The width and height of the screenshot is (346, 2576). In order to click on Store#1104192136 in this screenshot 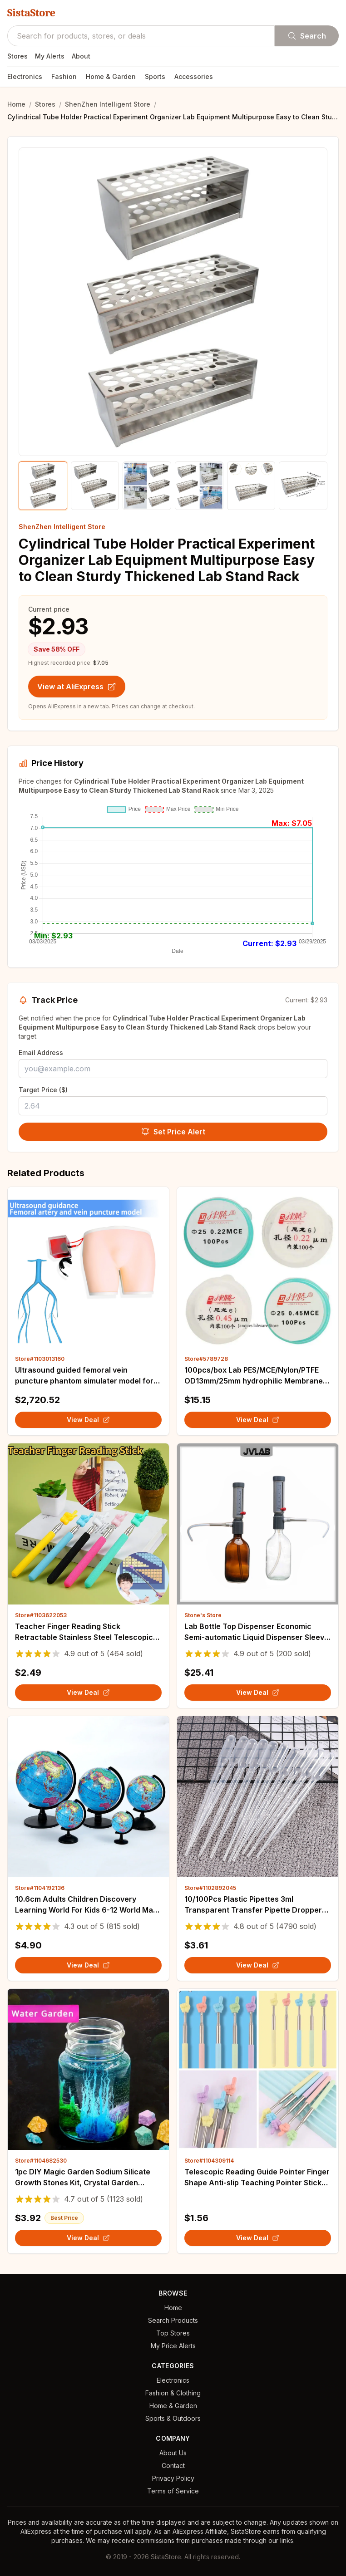, I will do `click(39, 1887)`.